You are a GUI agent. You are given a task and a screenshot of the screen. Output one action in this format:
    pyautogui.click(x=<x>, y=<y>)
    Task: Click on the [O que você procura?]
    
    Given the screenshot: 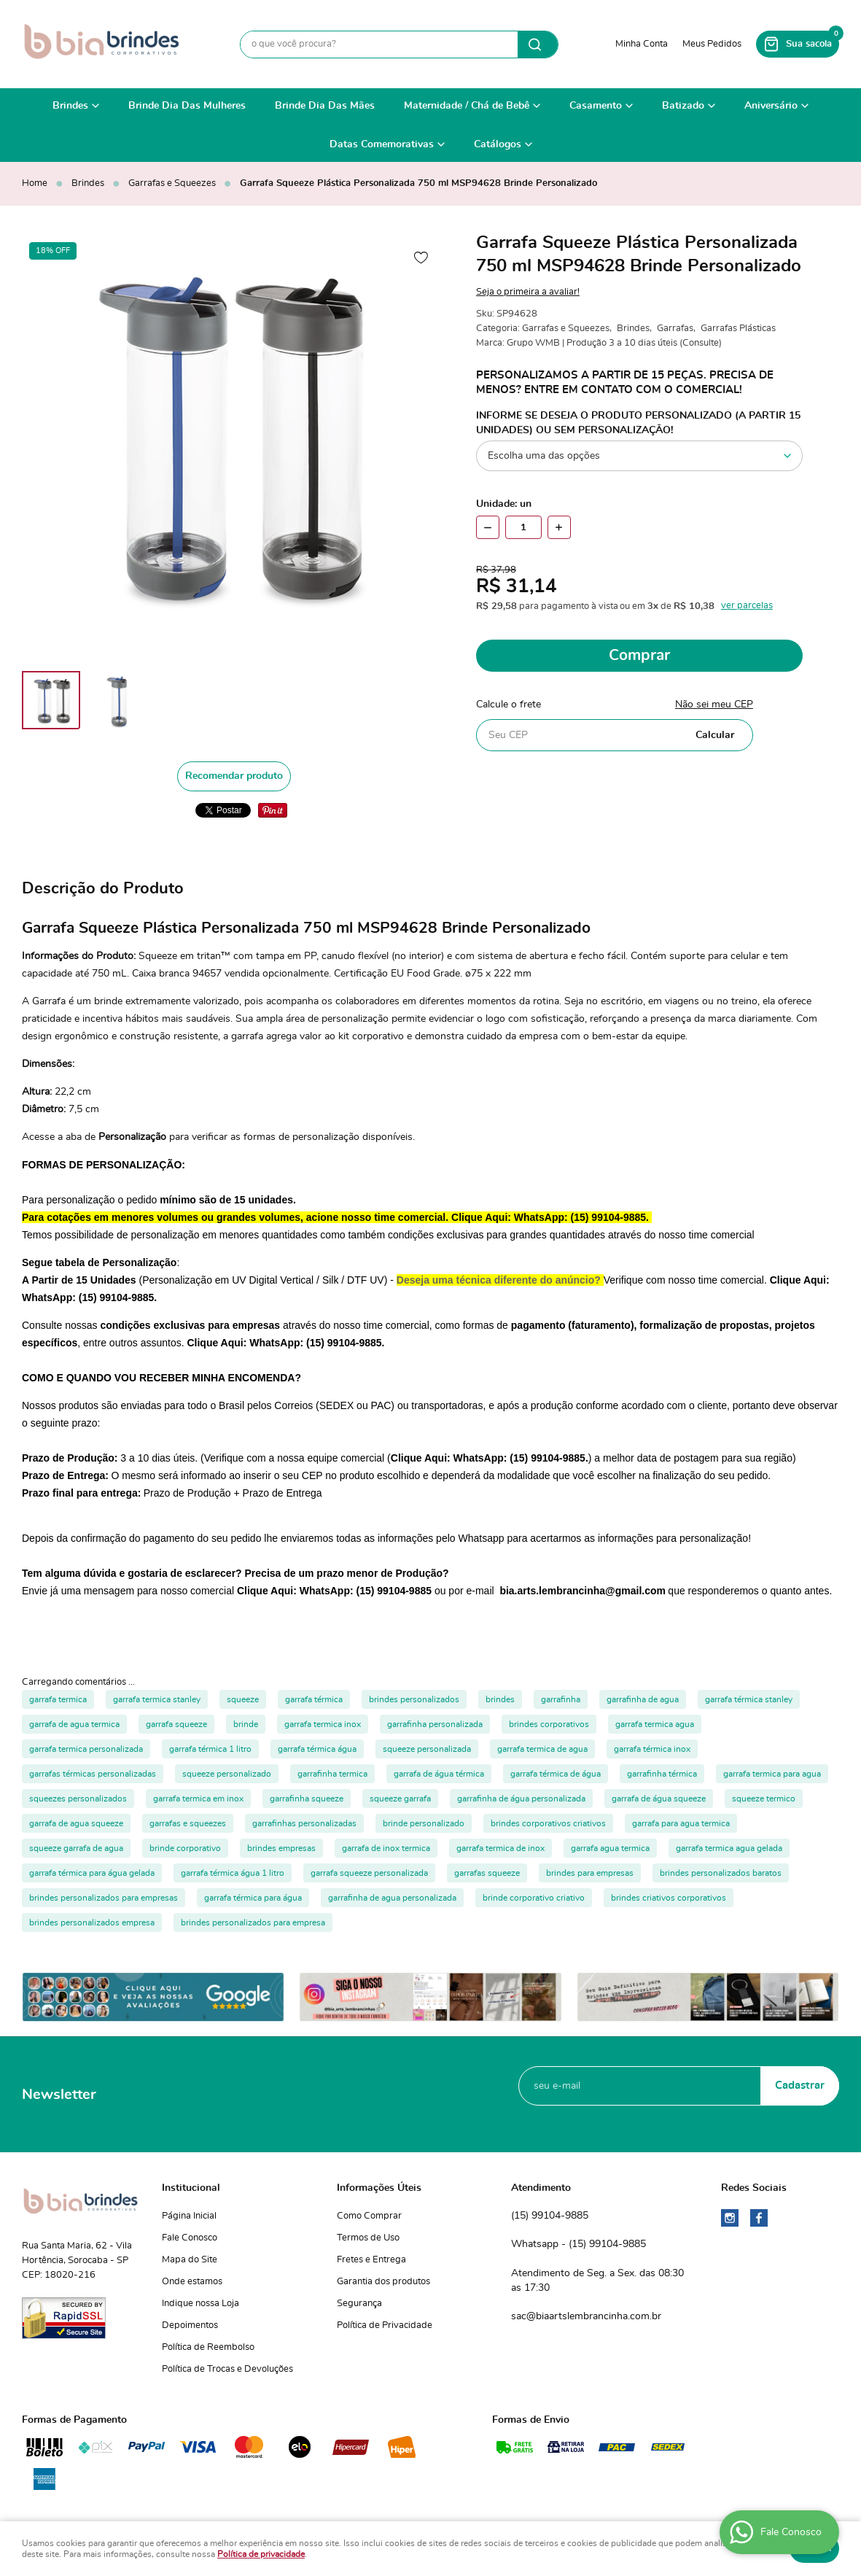 What is the action you would take?
    pyautogui.click(x=538, y=44)
    